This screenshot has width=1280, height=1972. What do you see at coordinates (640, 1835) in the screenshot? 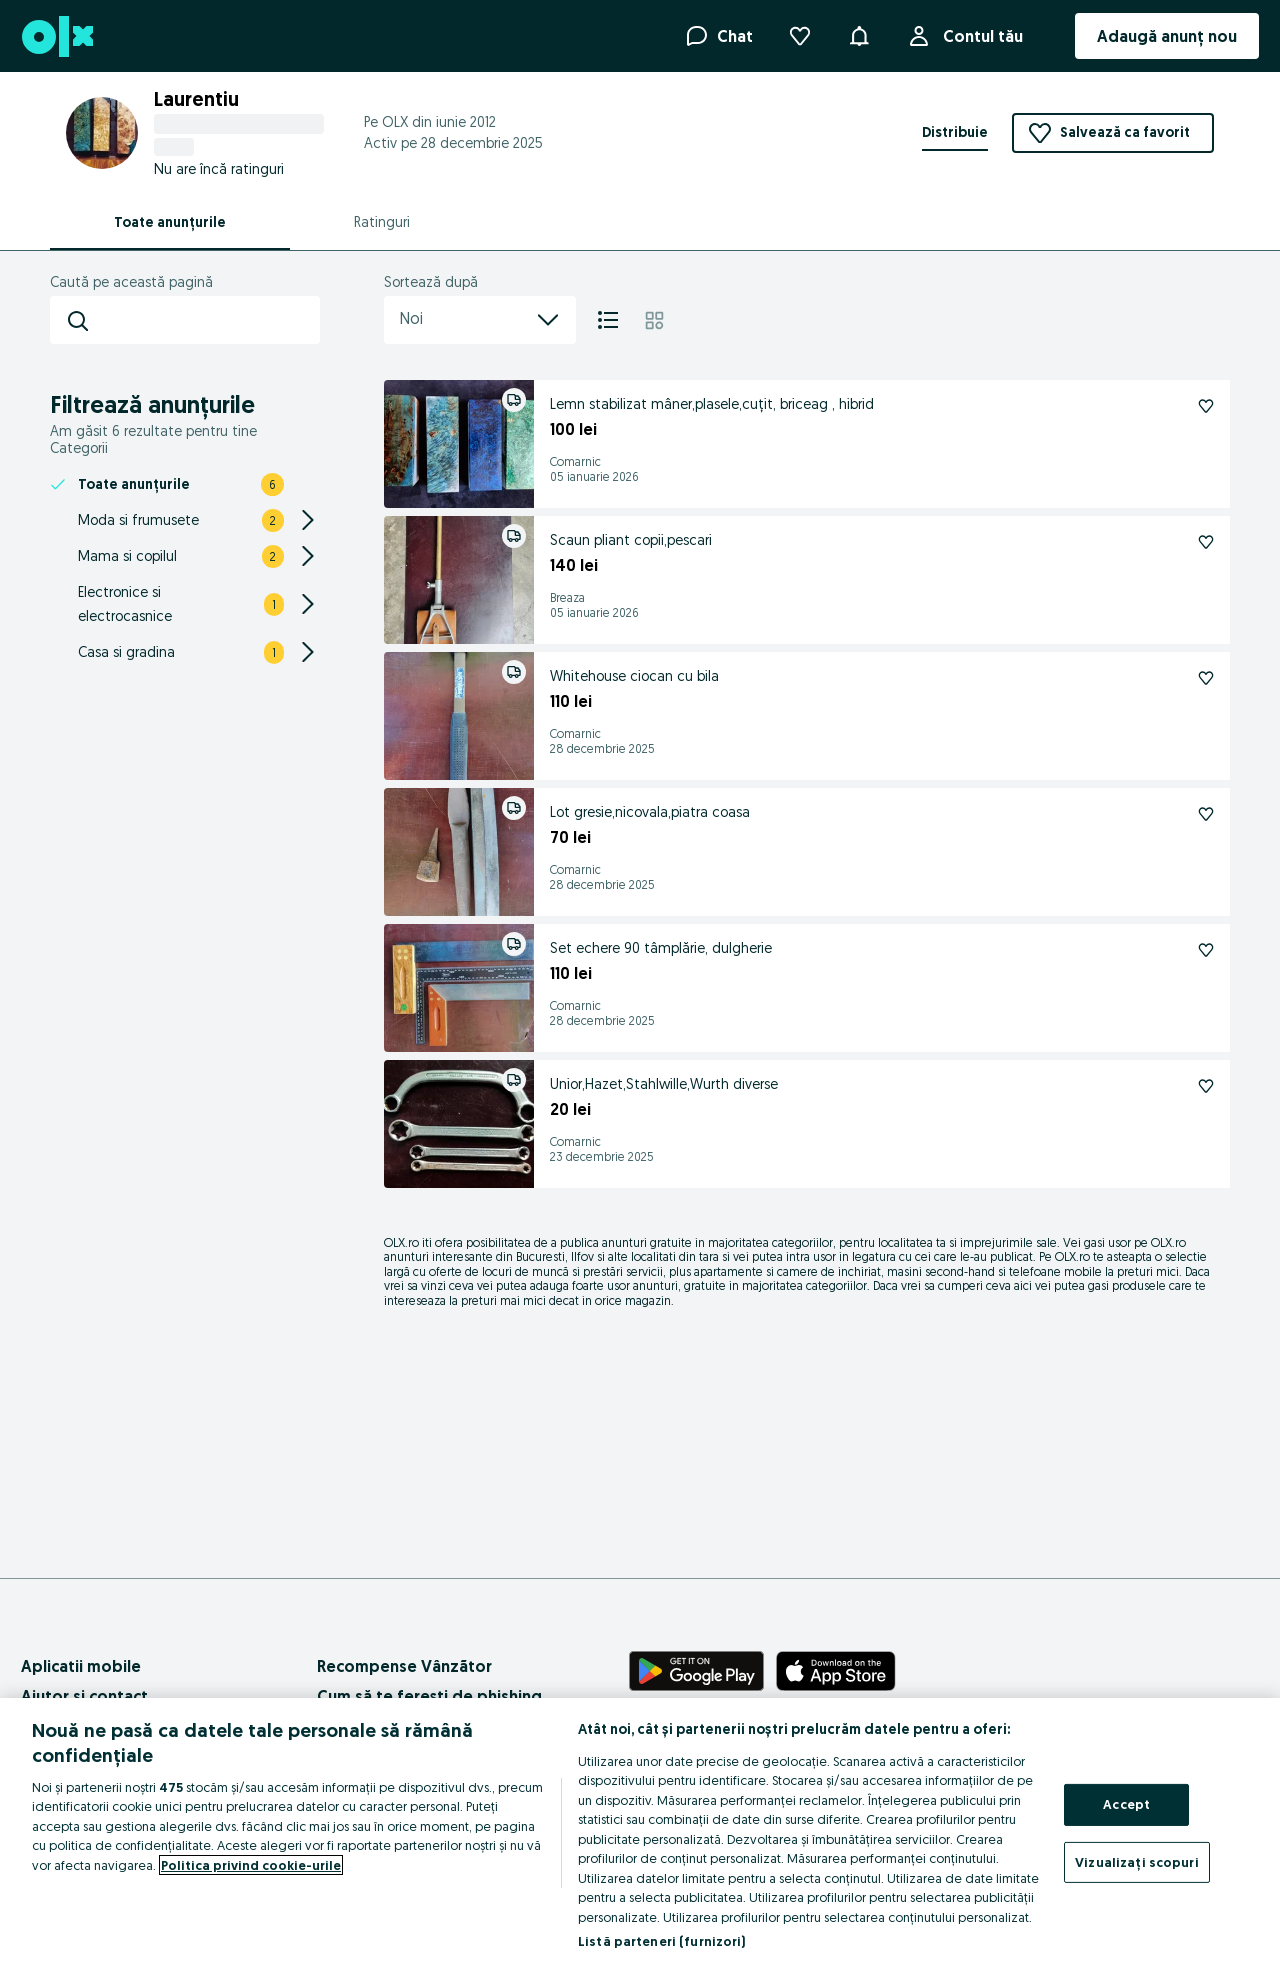
I see `[region]` at bounding box center [640, 1835].